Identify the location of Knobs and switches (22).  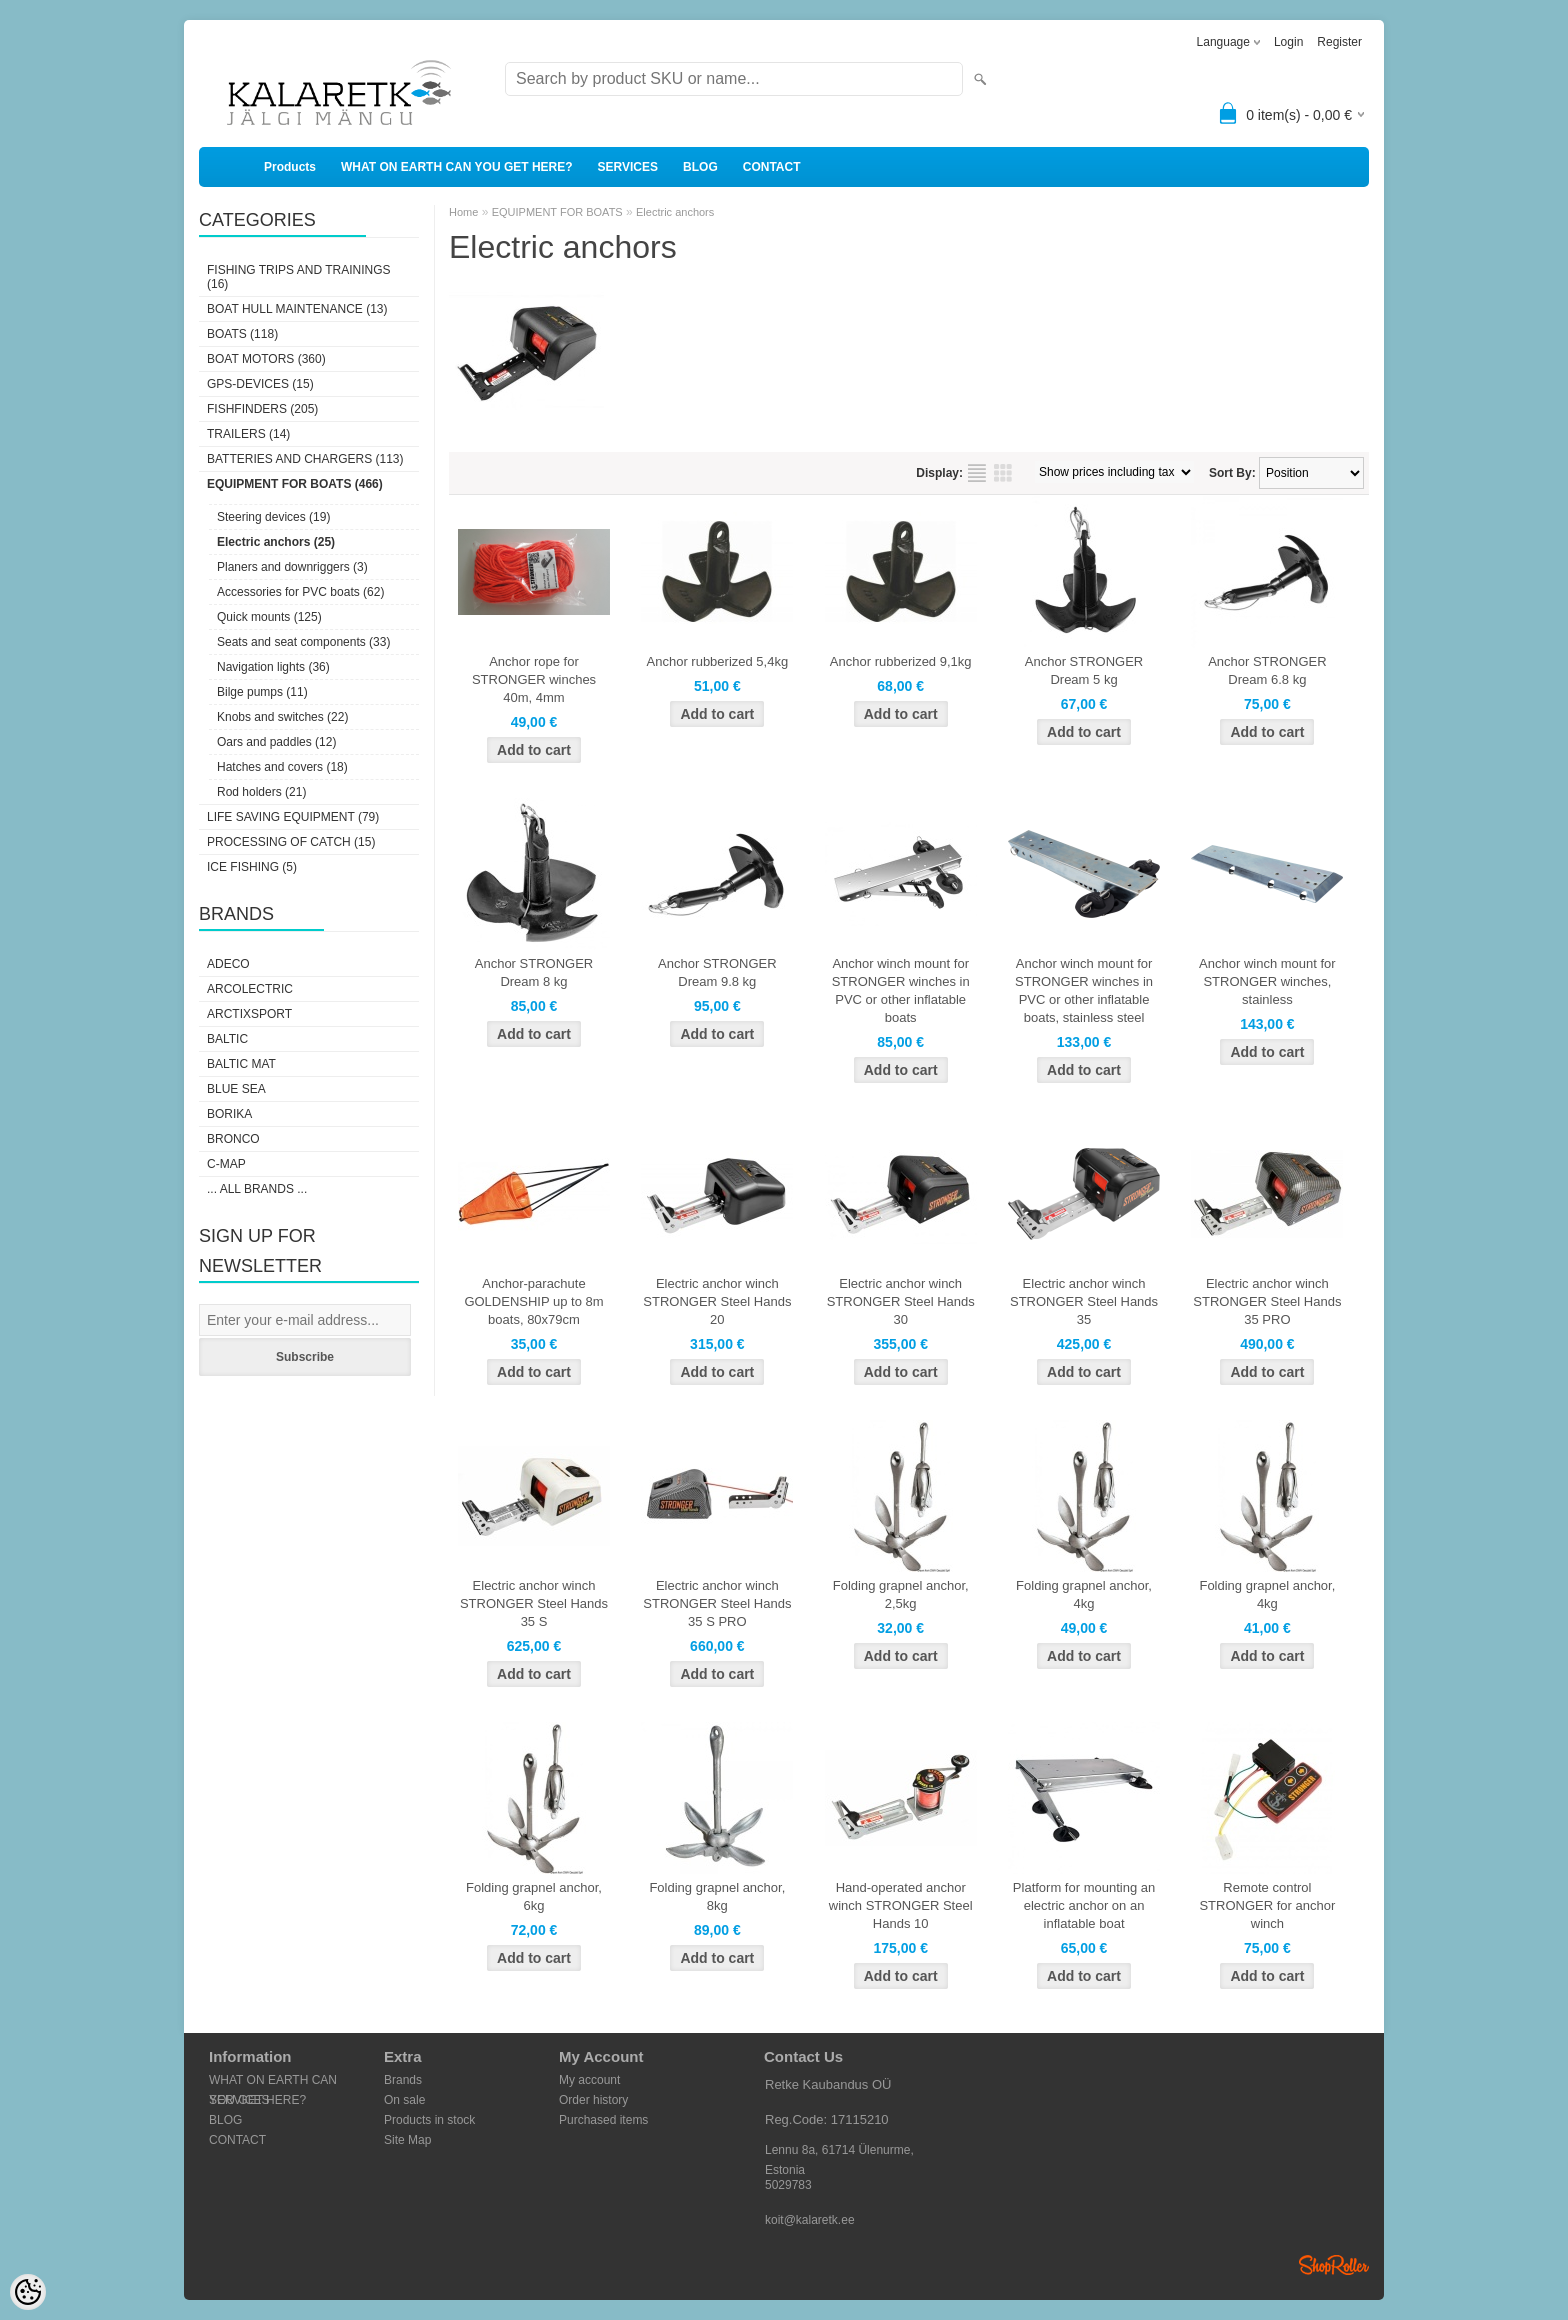
(282, 717).